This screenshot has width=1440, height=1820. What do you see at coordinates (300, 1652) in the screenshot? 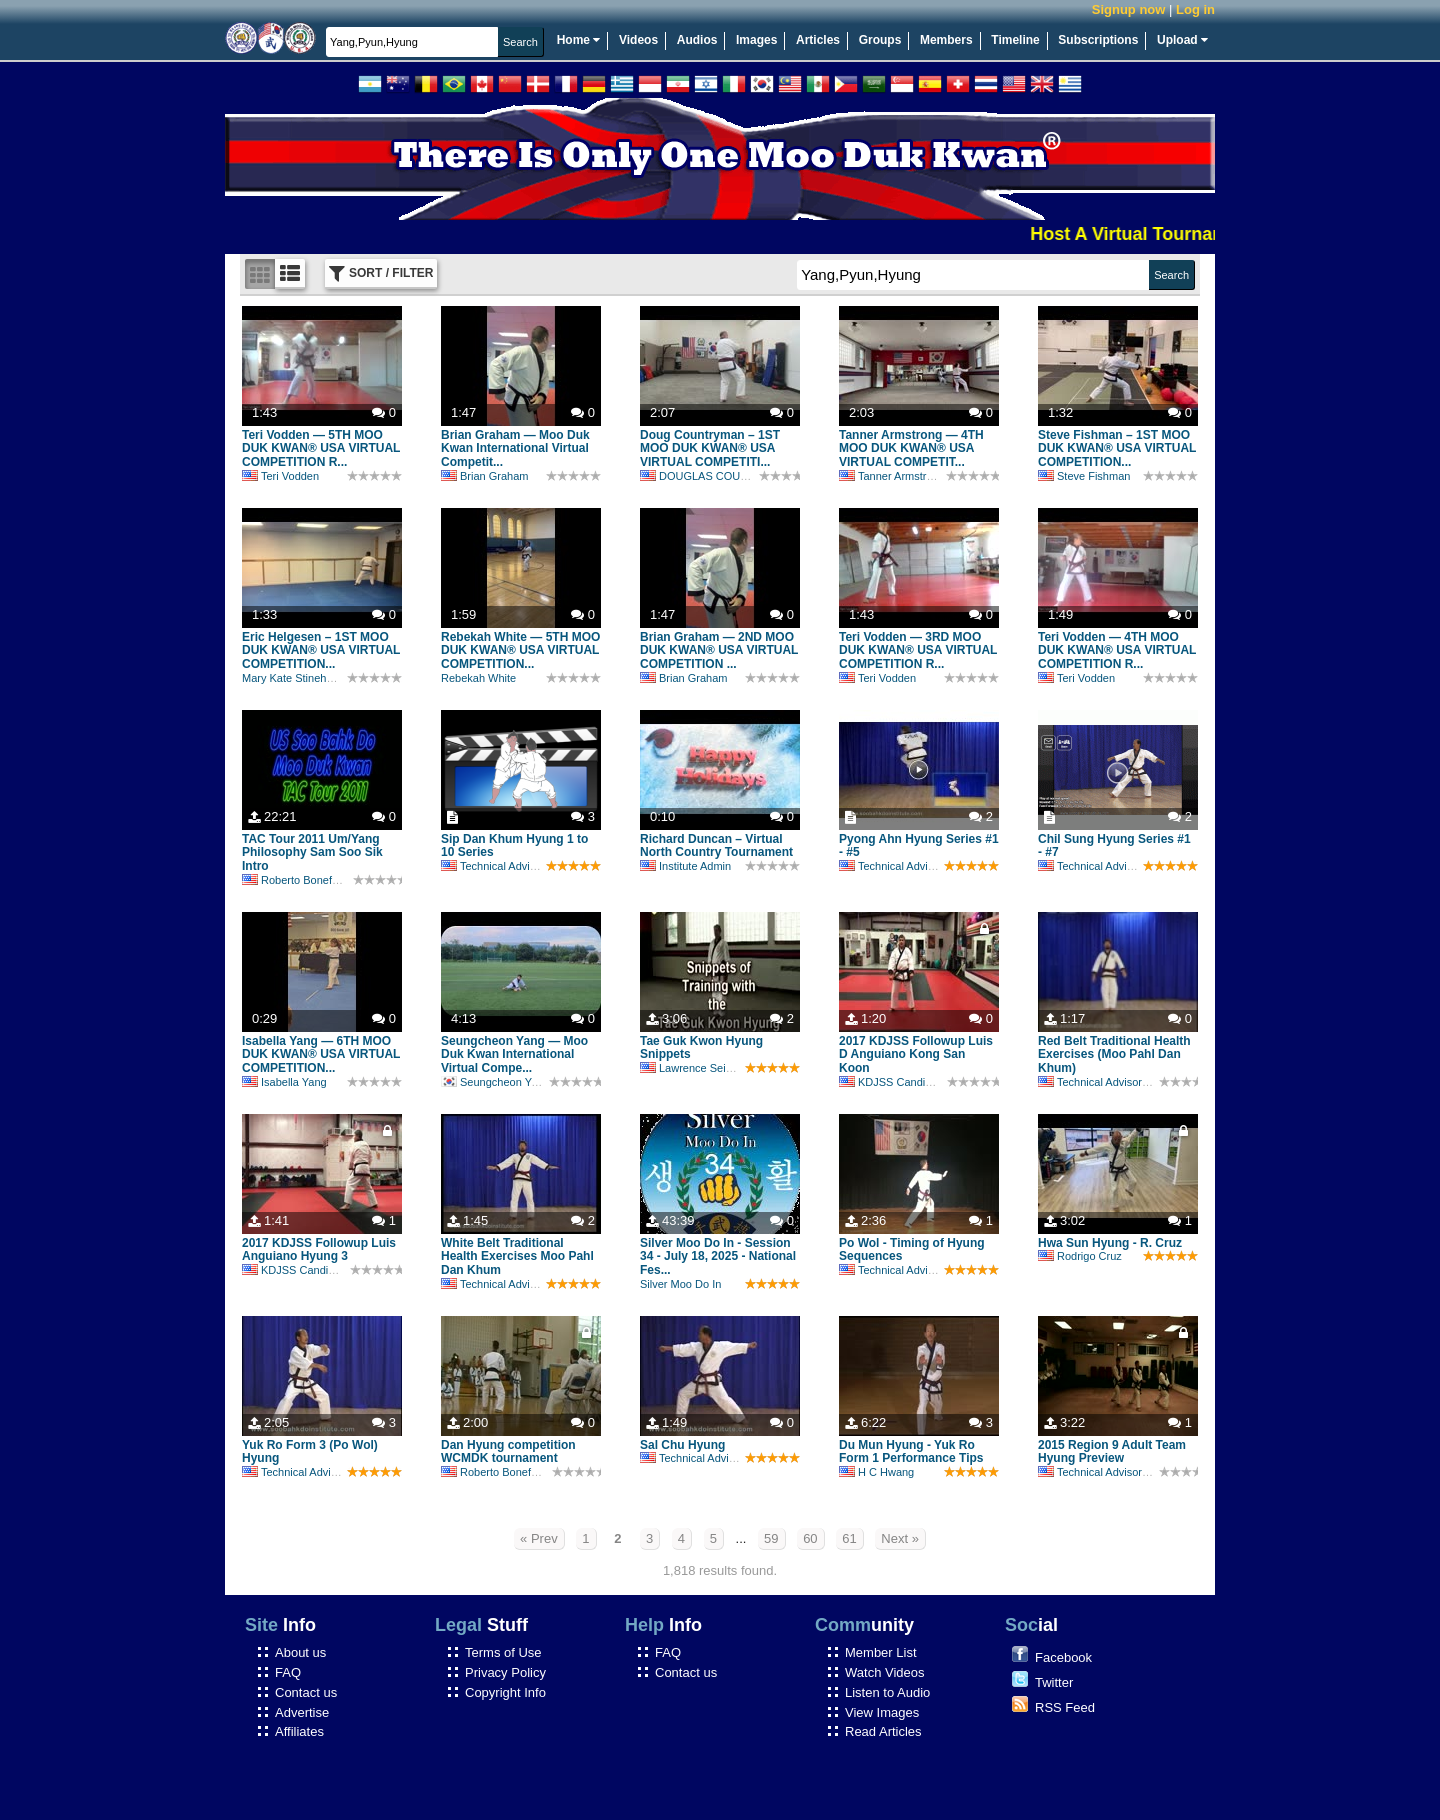
I see `About us` at bounding box center [300, 1652].